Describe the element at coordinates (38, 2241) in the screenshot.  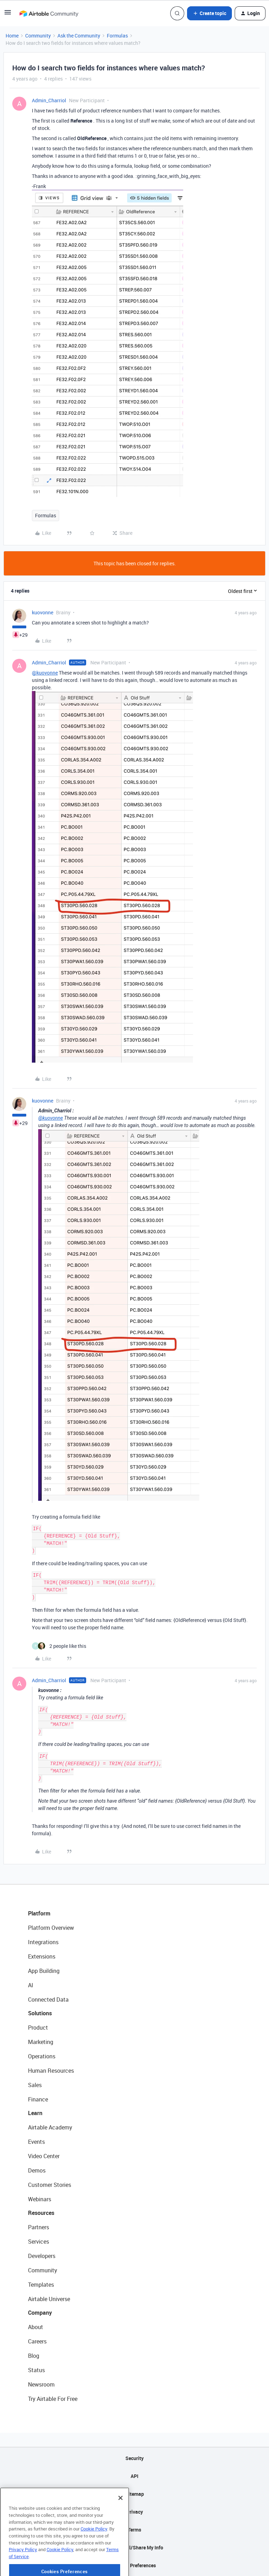
I see `Services` at that location.